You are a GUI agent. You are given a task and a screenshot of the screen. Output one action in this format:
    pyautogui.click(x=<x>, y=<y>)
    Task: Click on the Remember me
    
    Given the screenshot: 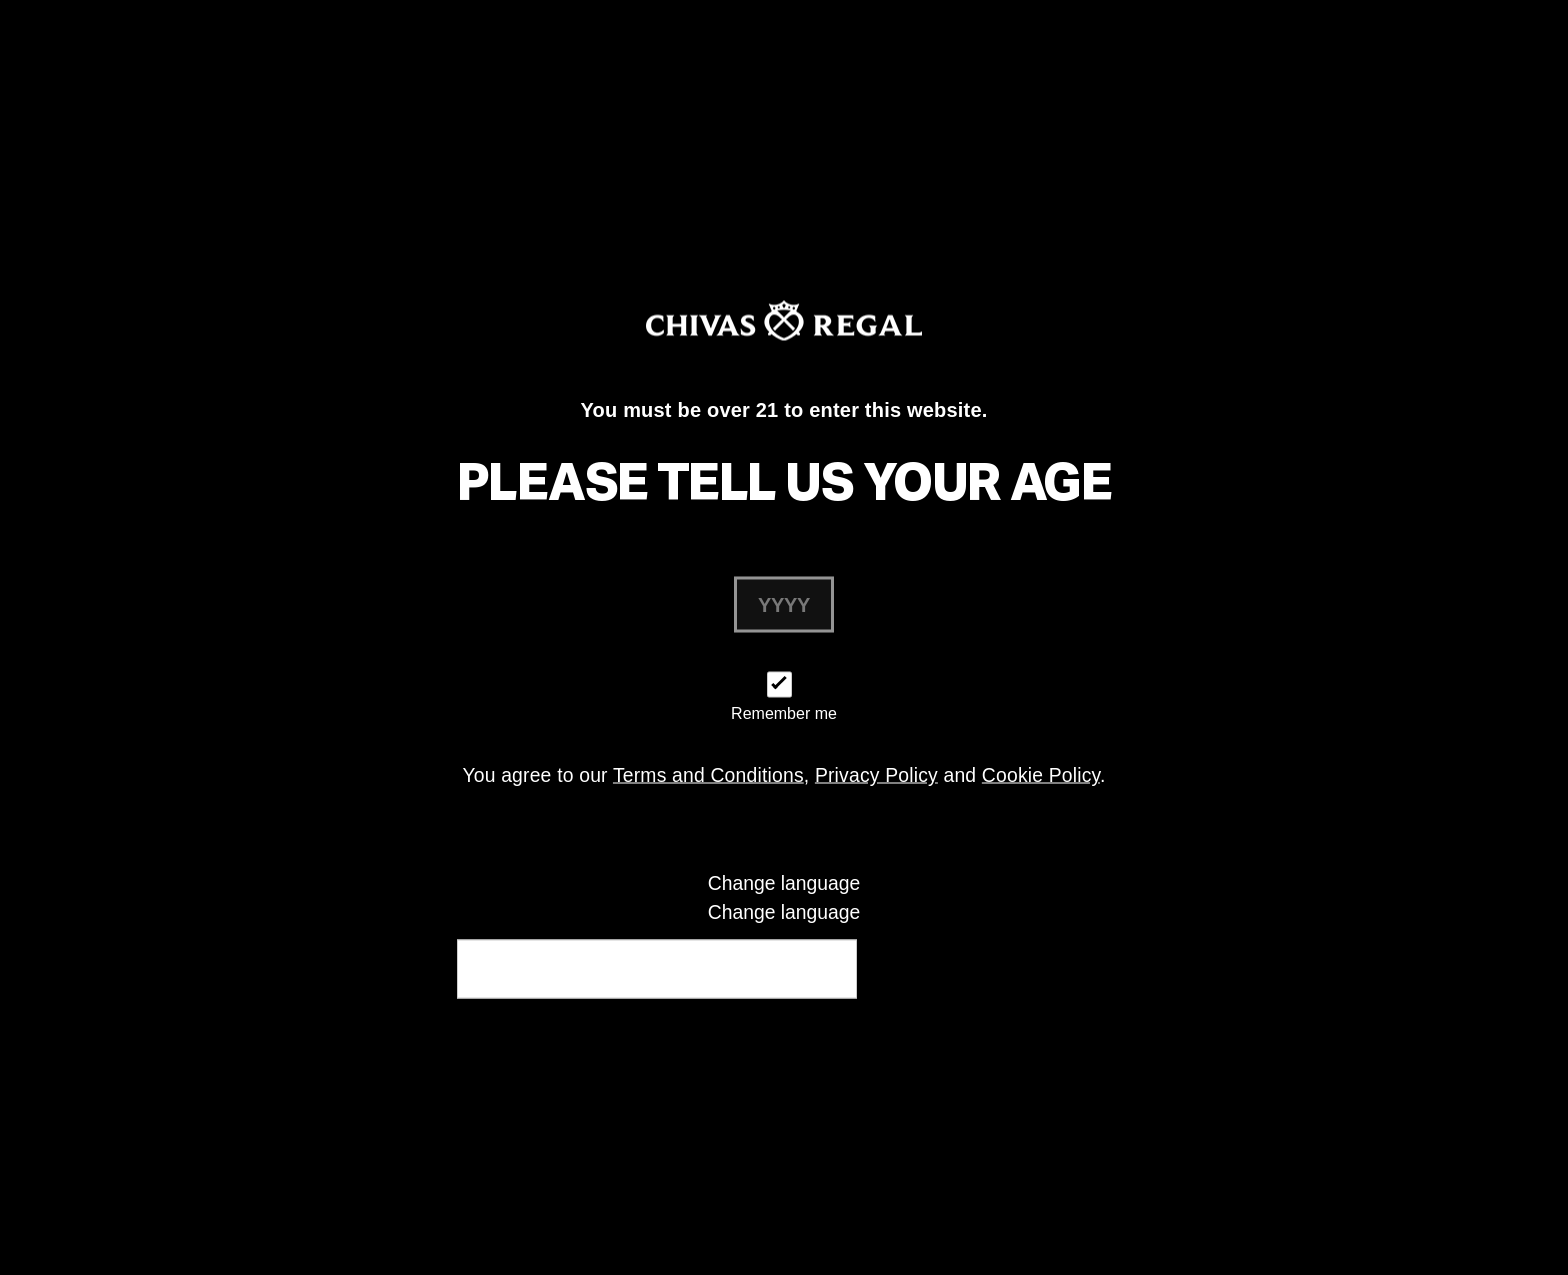 What is the action you would take?
    pyautogui.click(x=784, y=713)
    